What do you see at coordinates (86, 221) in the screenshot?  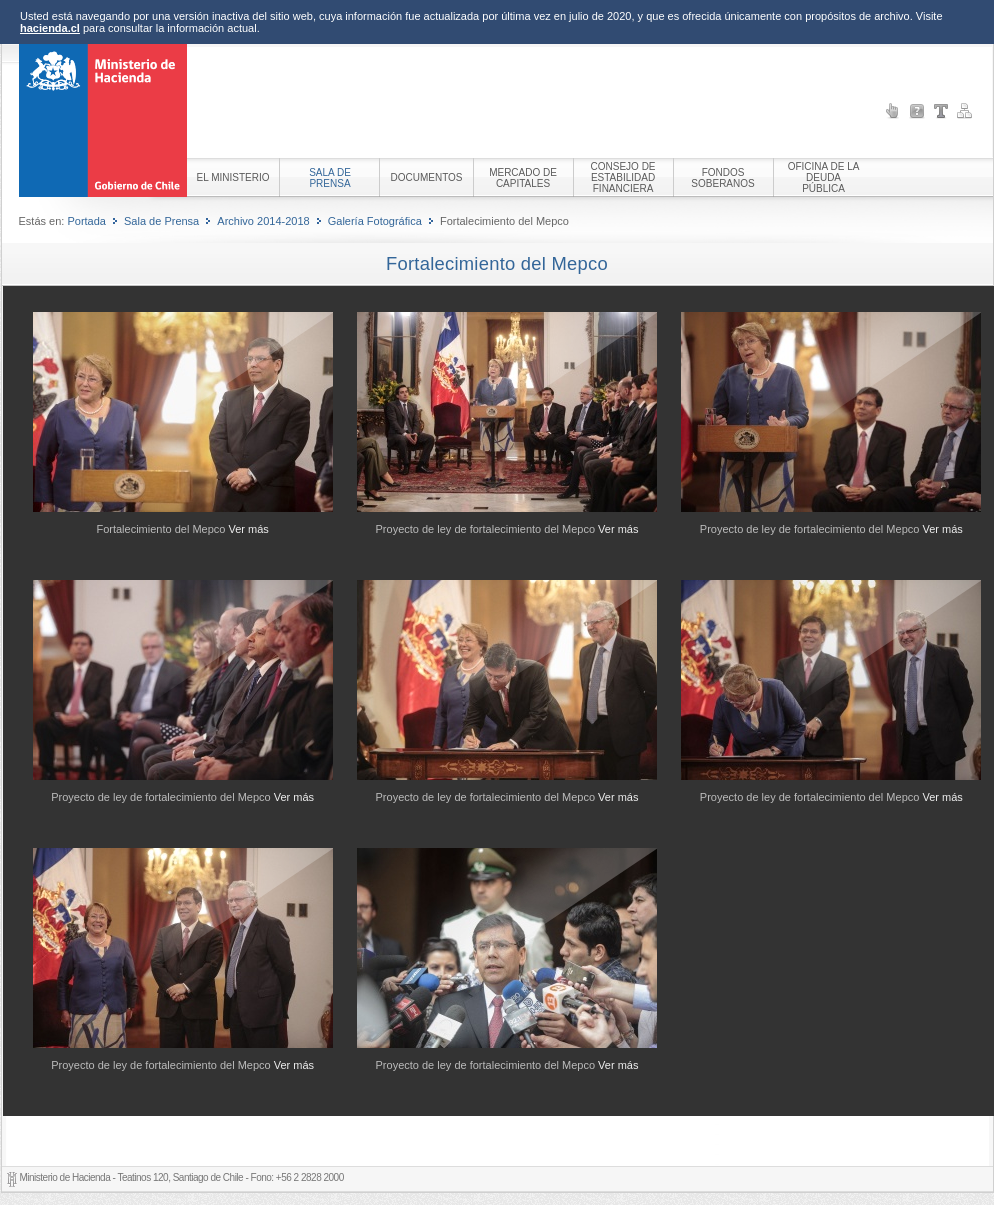 I see `Portada` at bounding box center [86, 221].